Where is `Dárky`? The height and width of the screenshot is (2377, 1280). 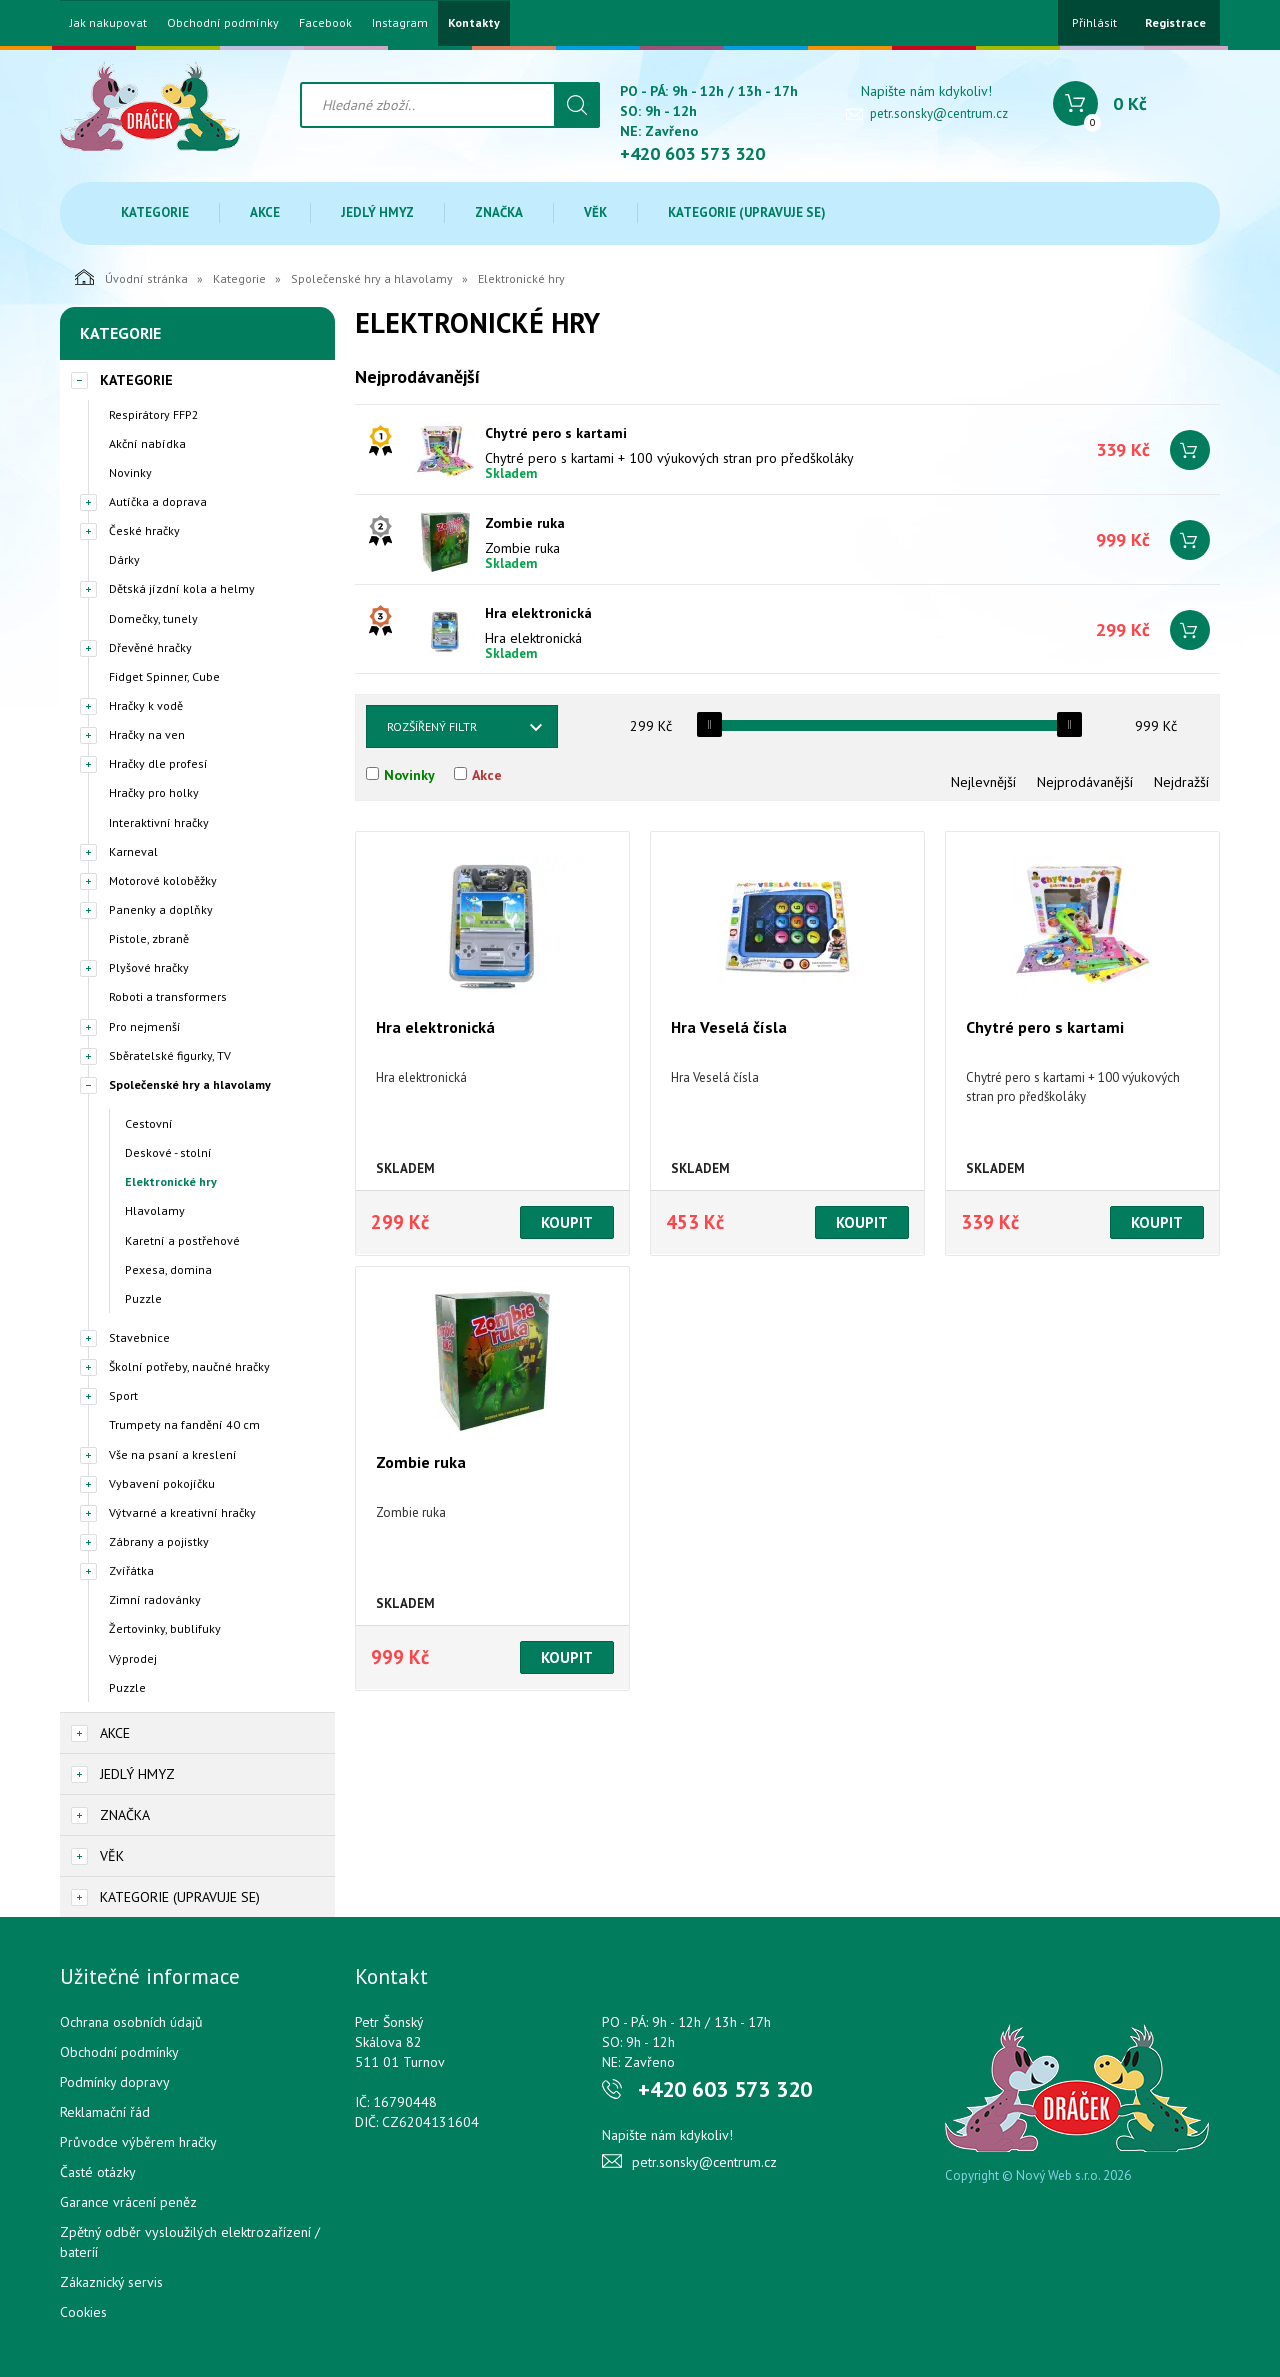
Dárky is located at coordinates (124, 559).